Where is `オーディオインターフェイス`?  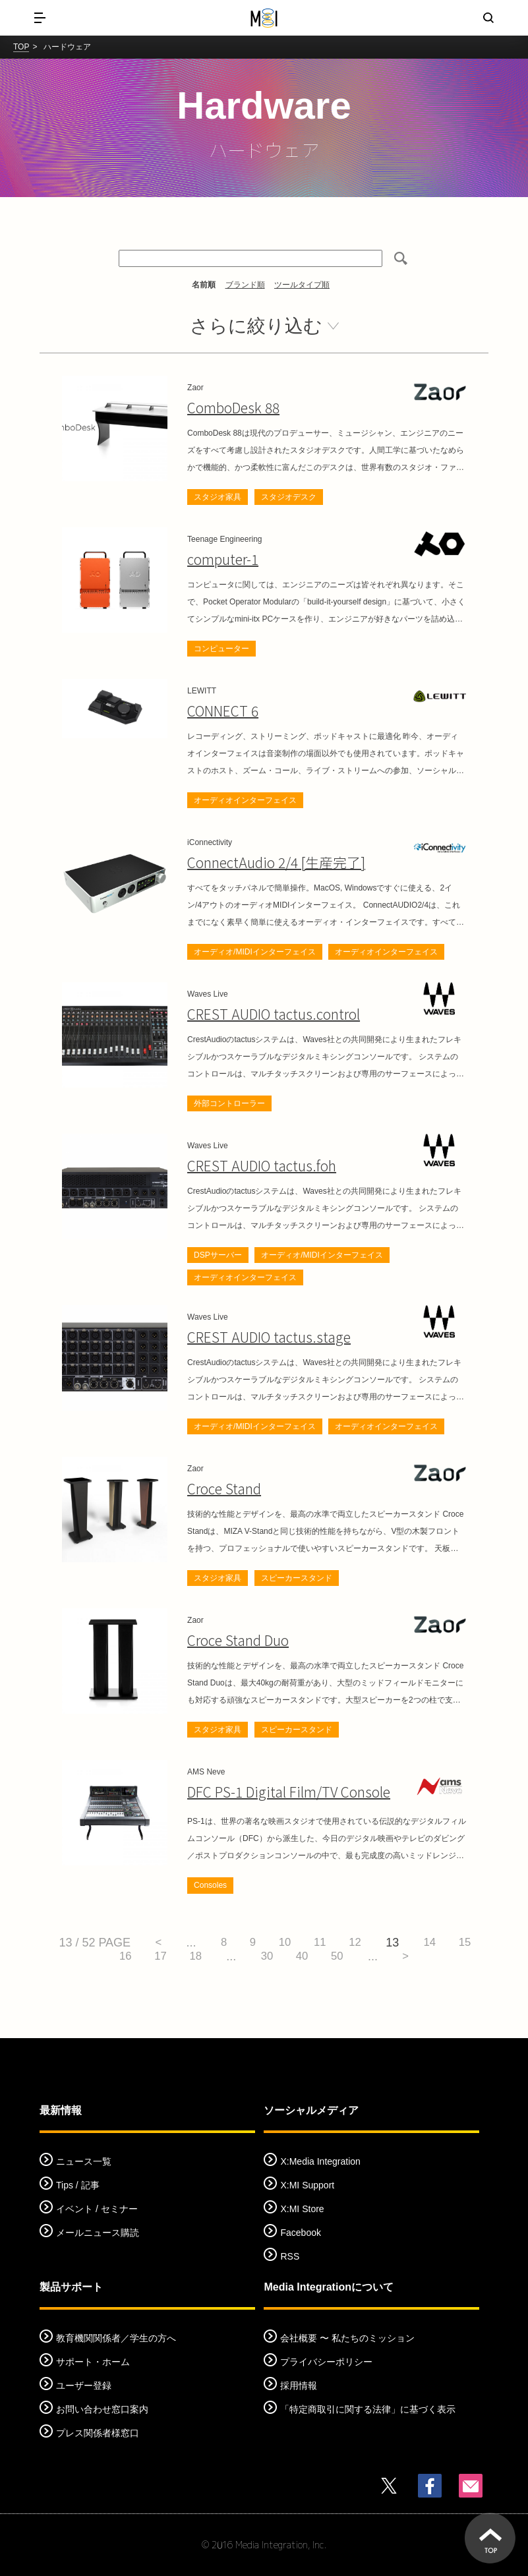 オーディオインターフェイス is located at coordinates (245, 800).